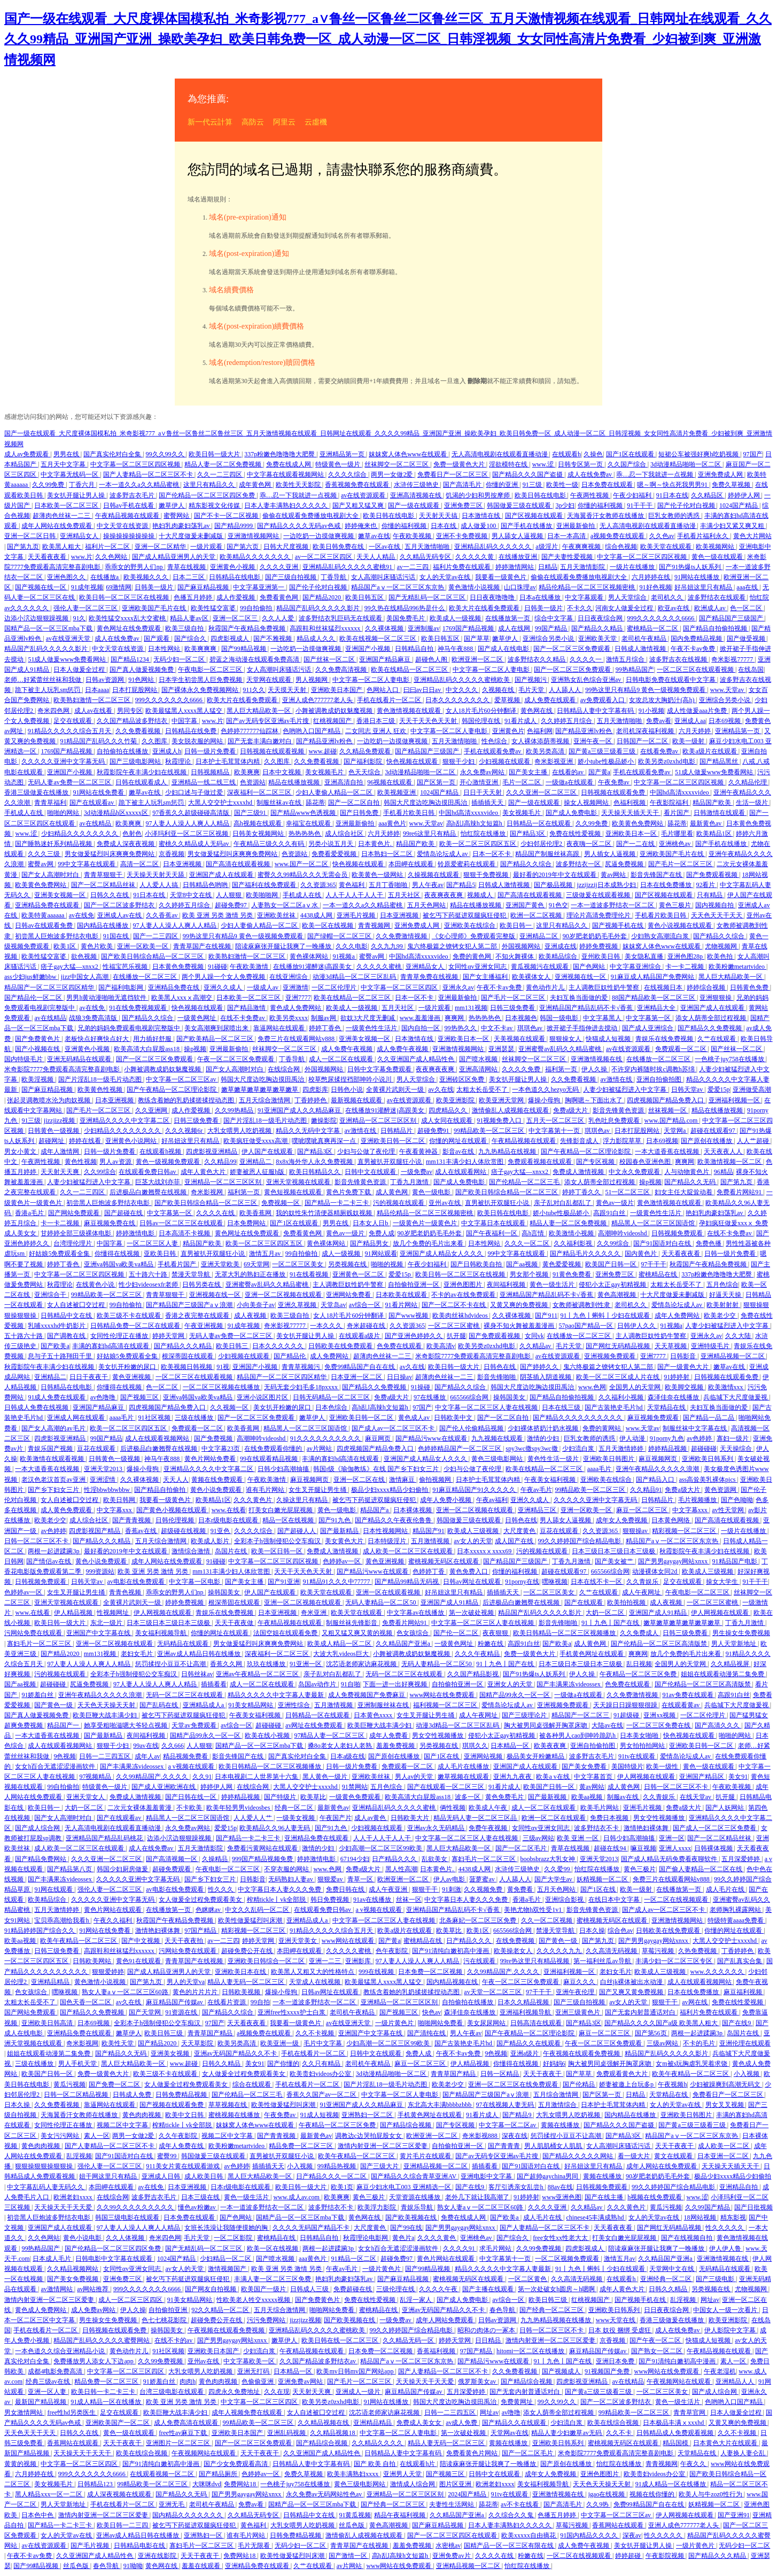 The image size is (777, 2576). I want to click on 日本特级淫片, so click(388, 1541).